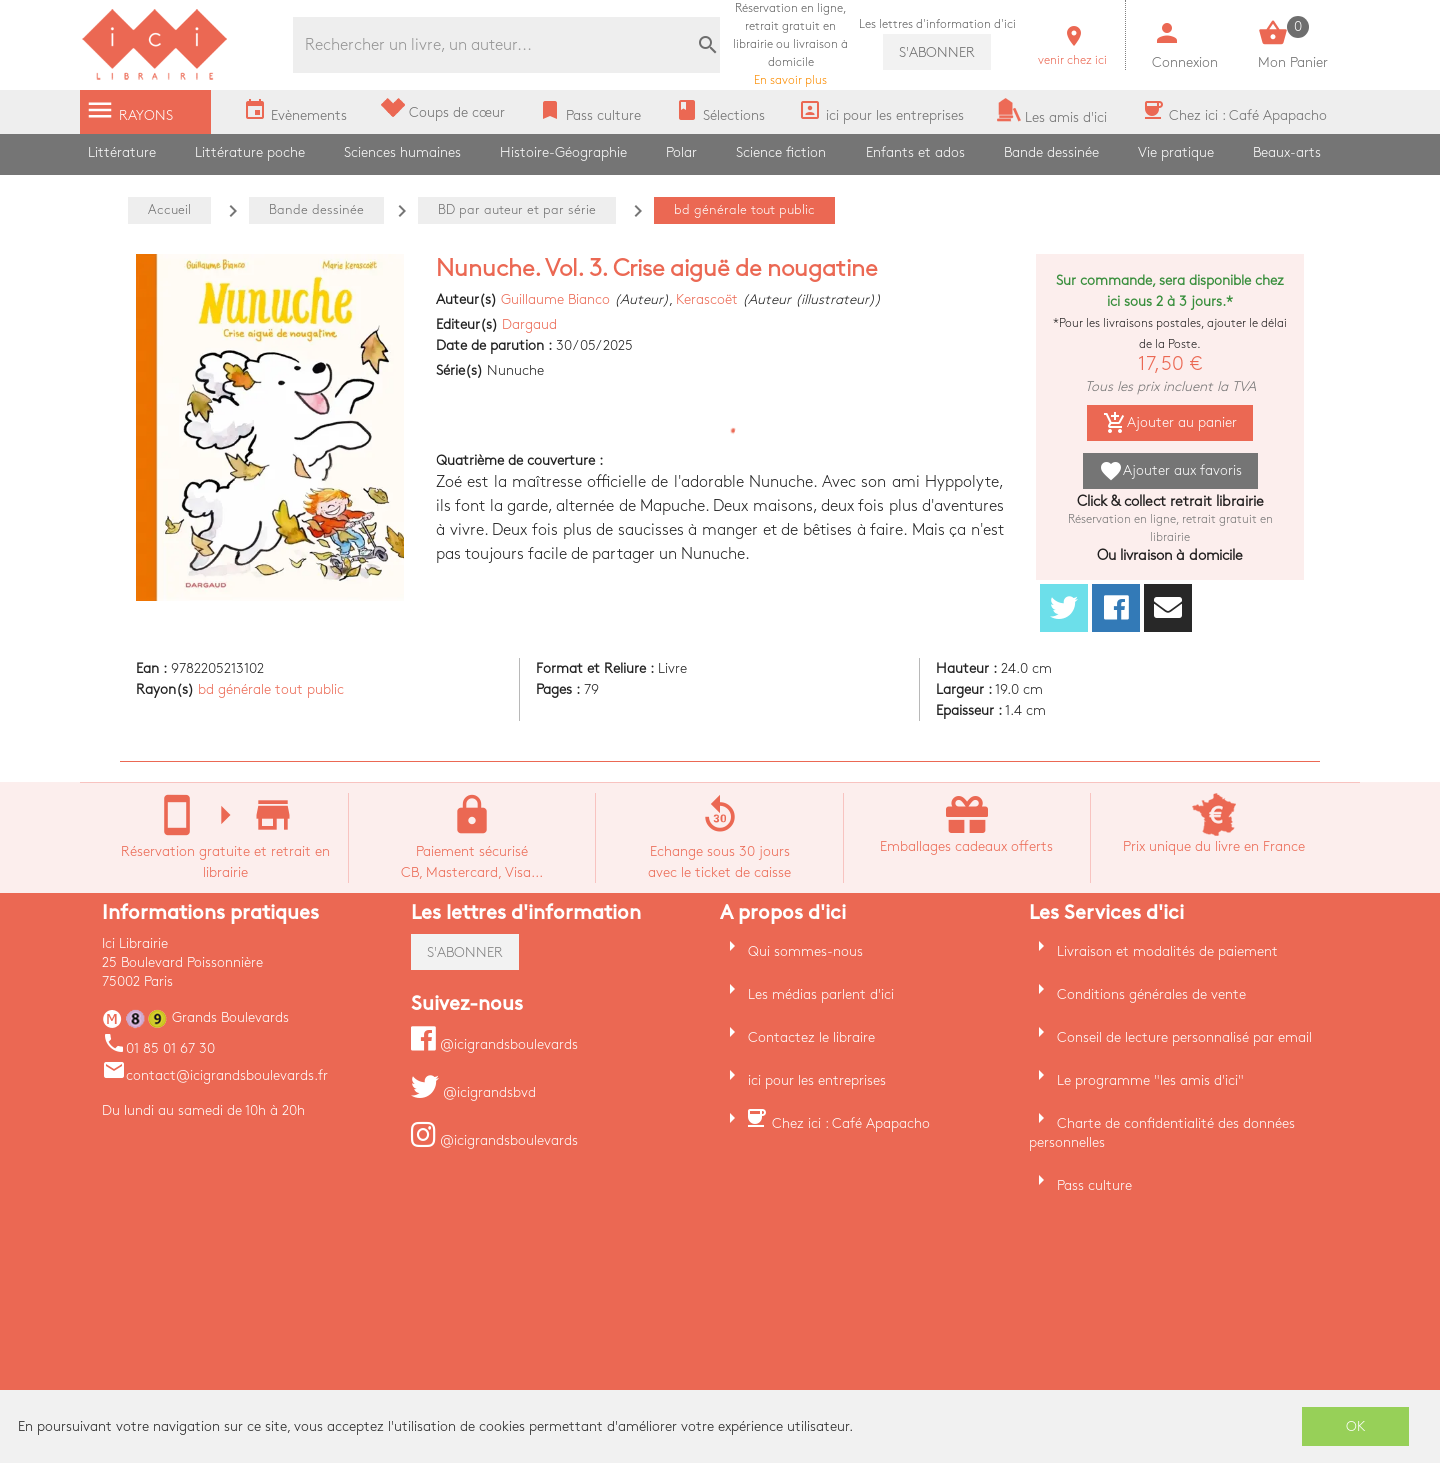  Describe the element at coordinates (402, 152) in the screenshot. I see `Sciences humaines` at that location.